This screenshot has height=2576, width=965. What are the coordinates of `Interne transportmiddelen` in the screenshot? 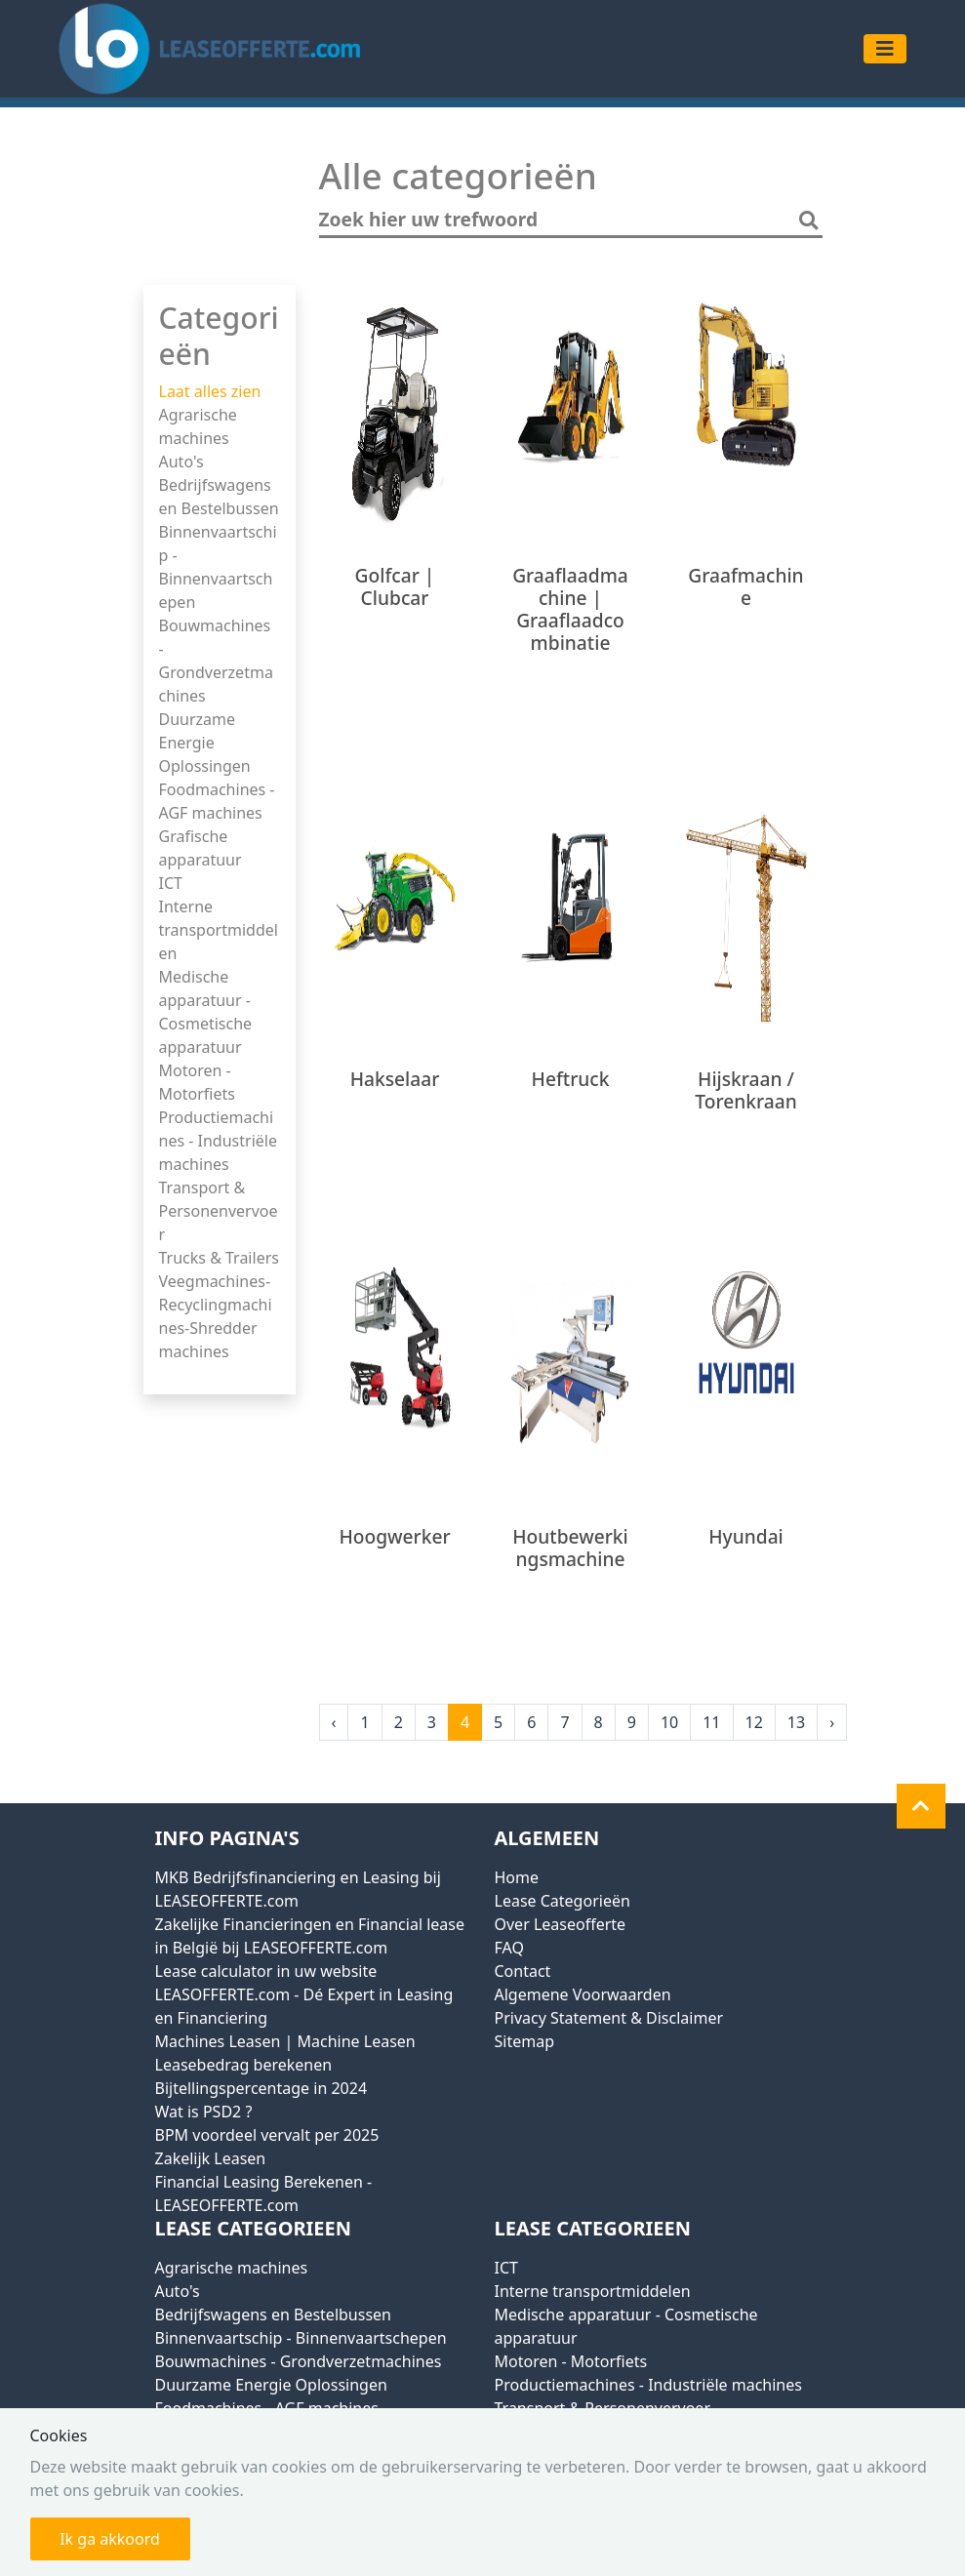 It's located at (218, 930).